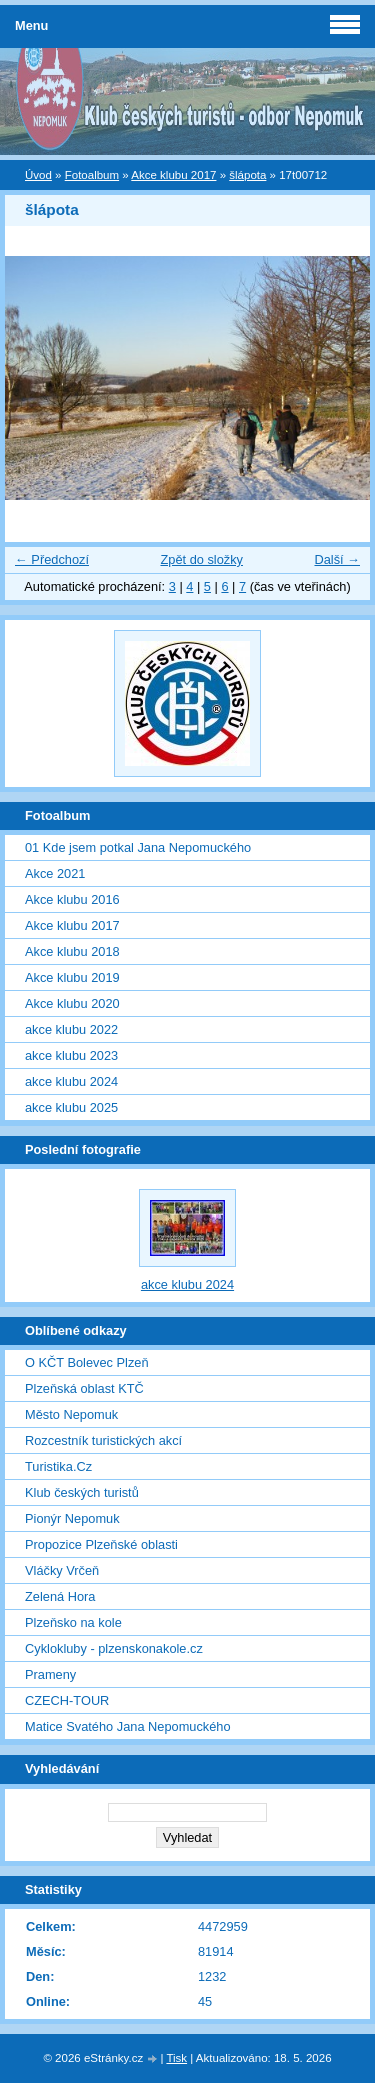  I want to click on šlápota, so click(247, 175).